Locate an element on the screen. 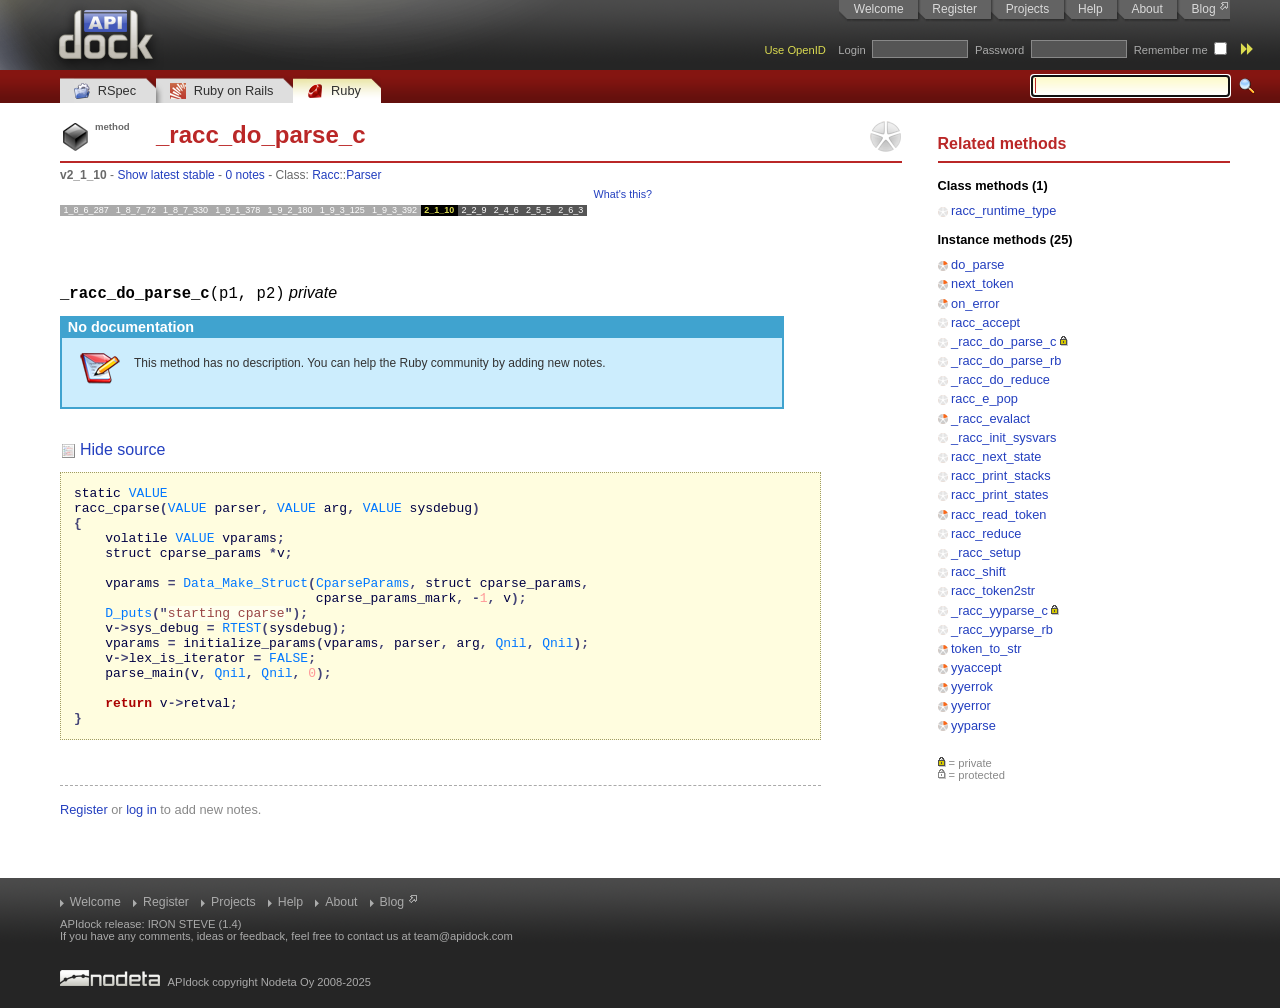 This screenshot has width=1280, height=1008. token_to_str is located at coordinates (986, 648).